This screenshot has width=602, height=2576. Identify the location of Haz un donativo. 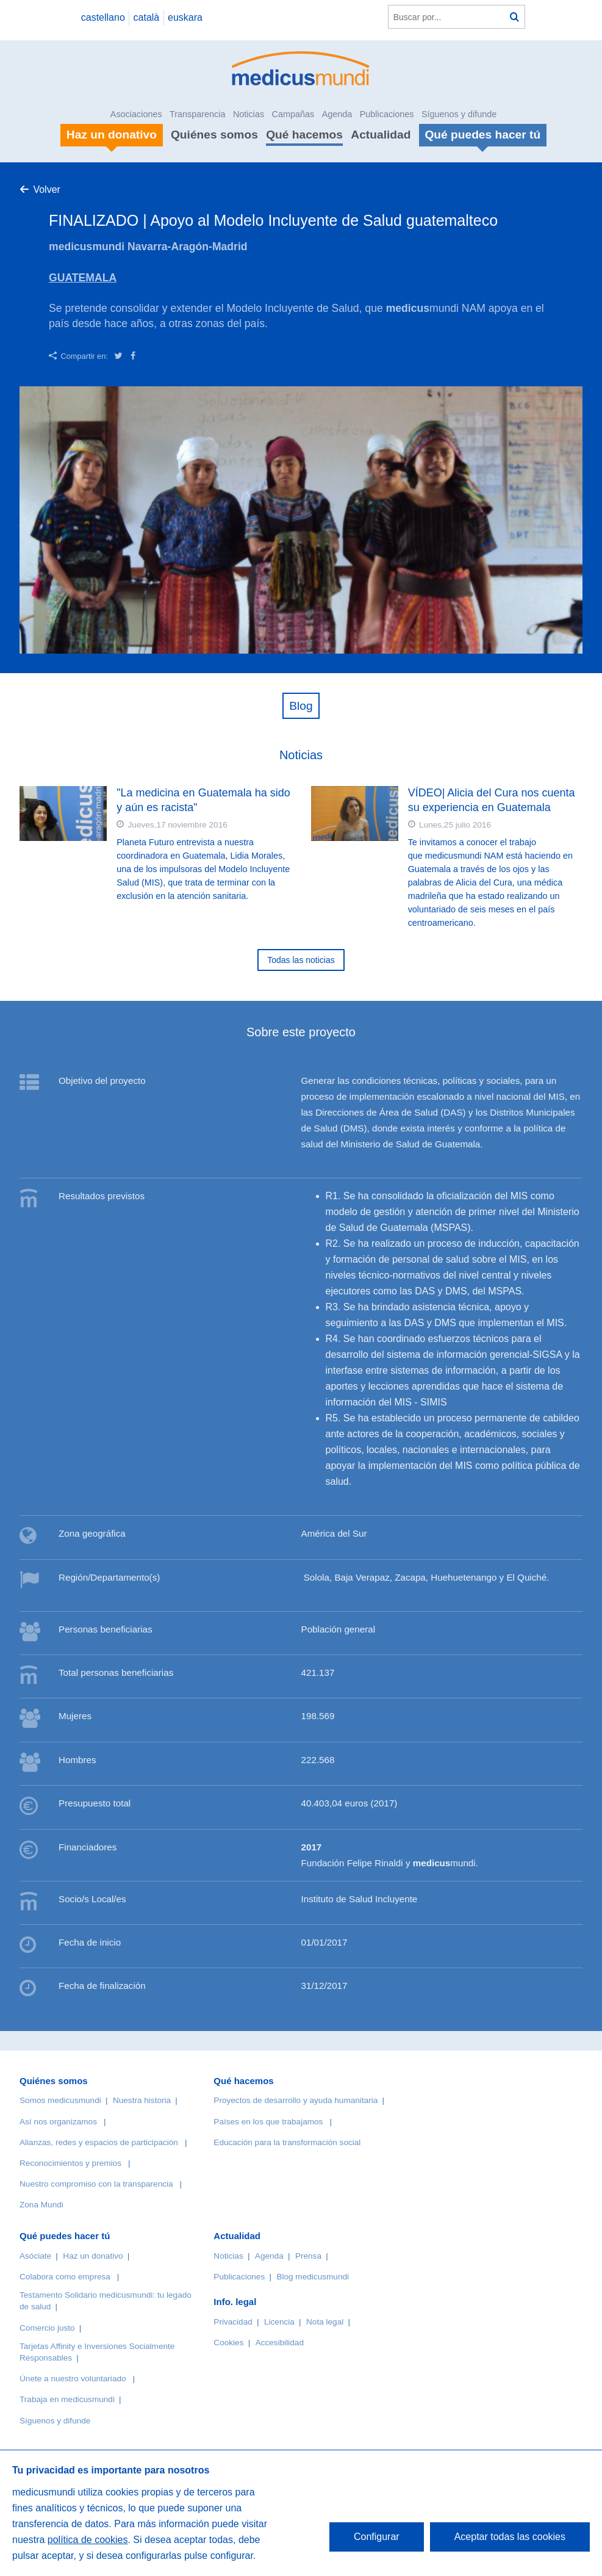
(93, 2255).